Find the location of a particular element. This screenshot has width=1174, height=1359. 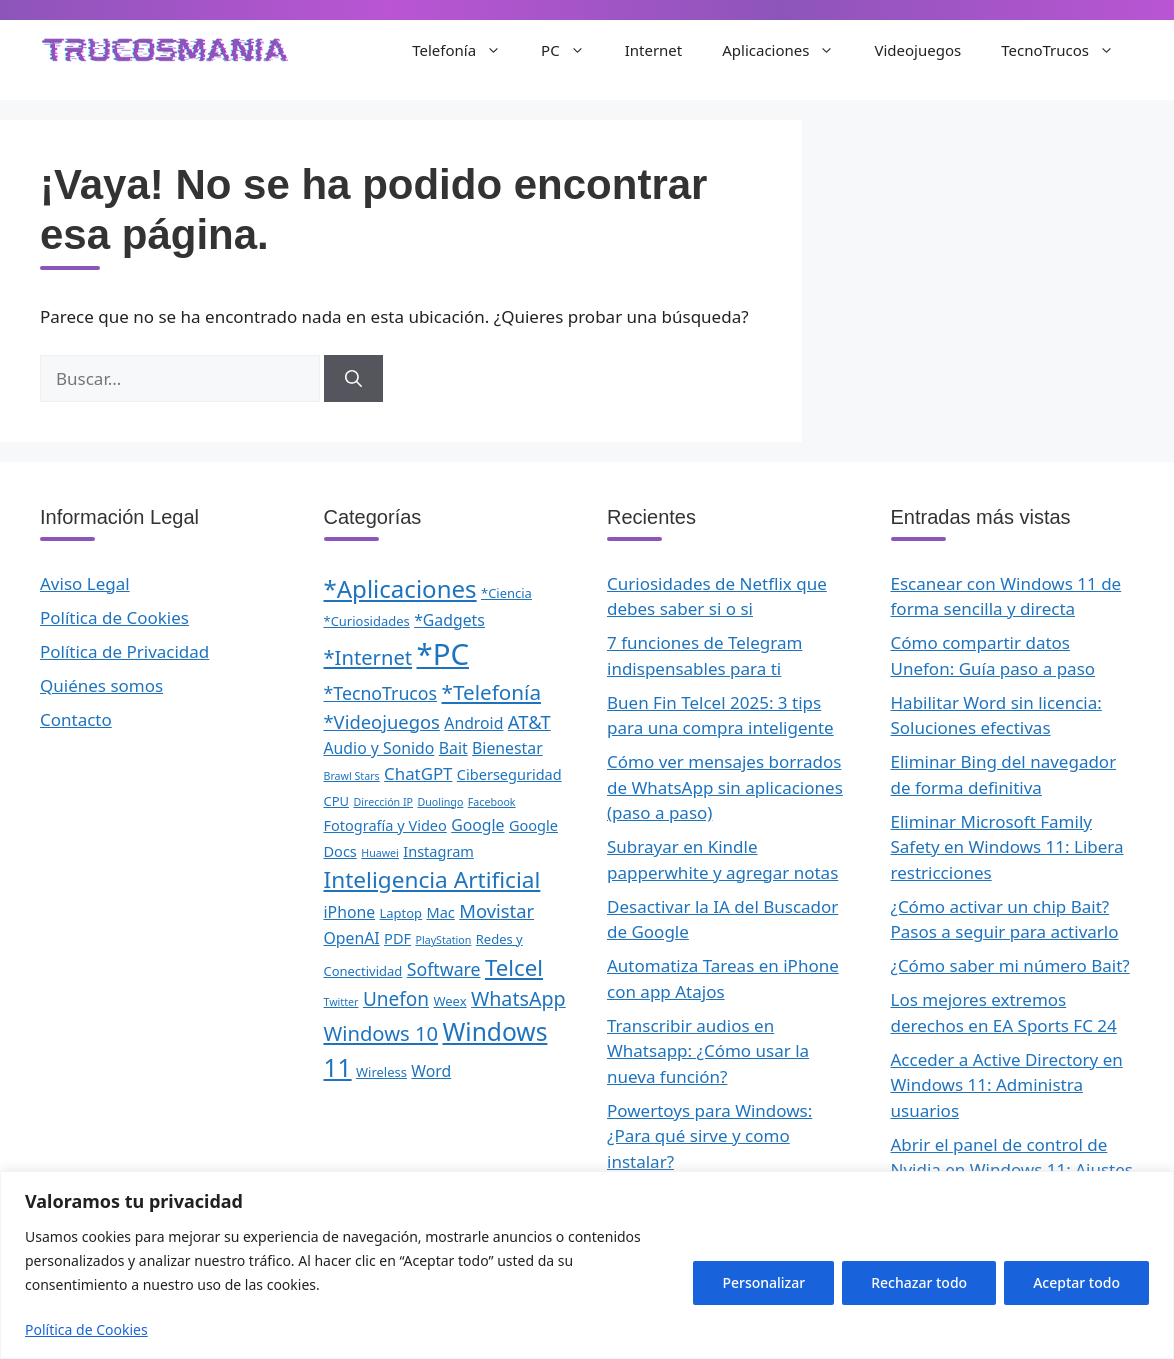

Movistar [Movistar (7 elementos)] is located at coordinates (496, 910).